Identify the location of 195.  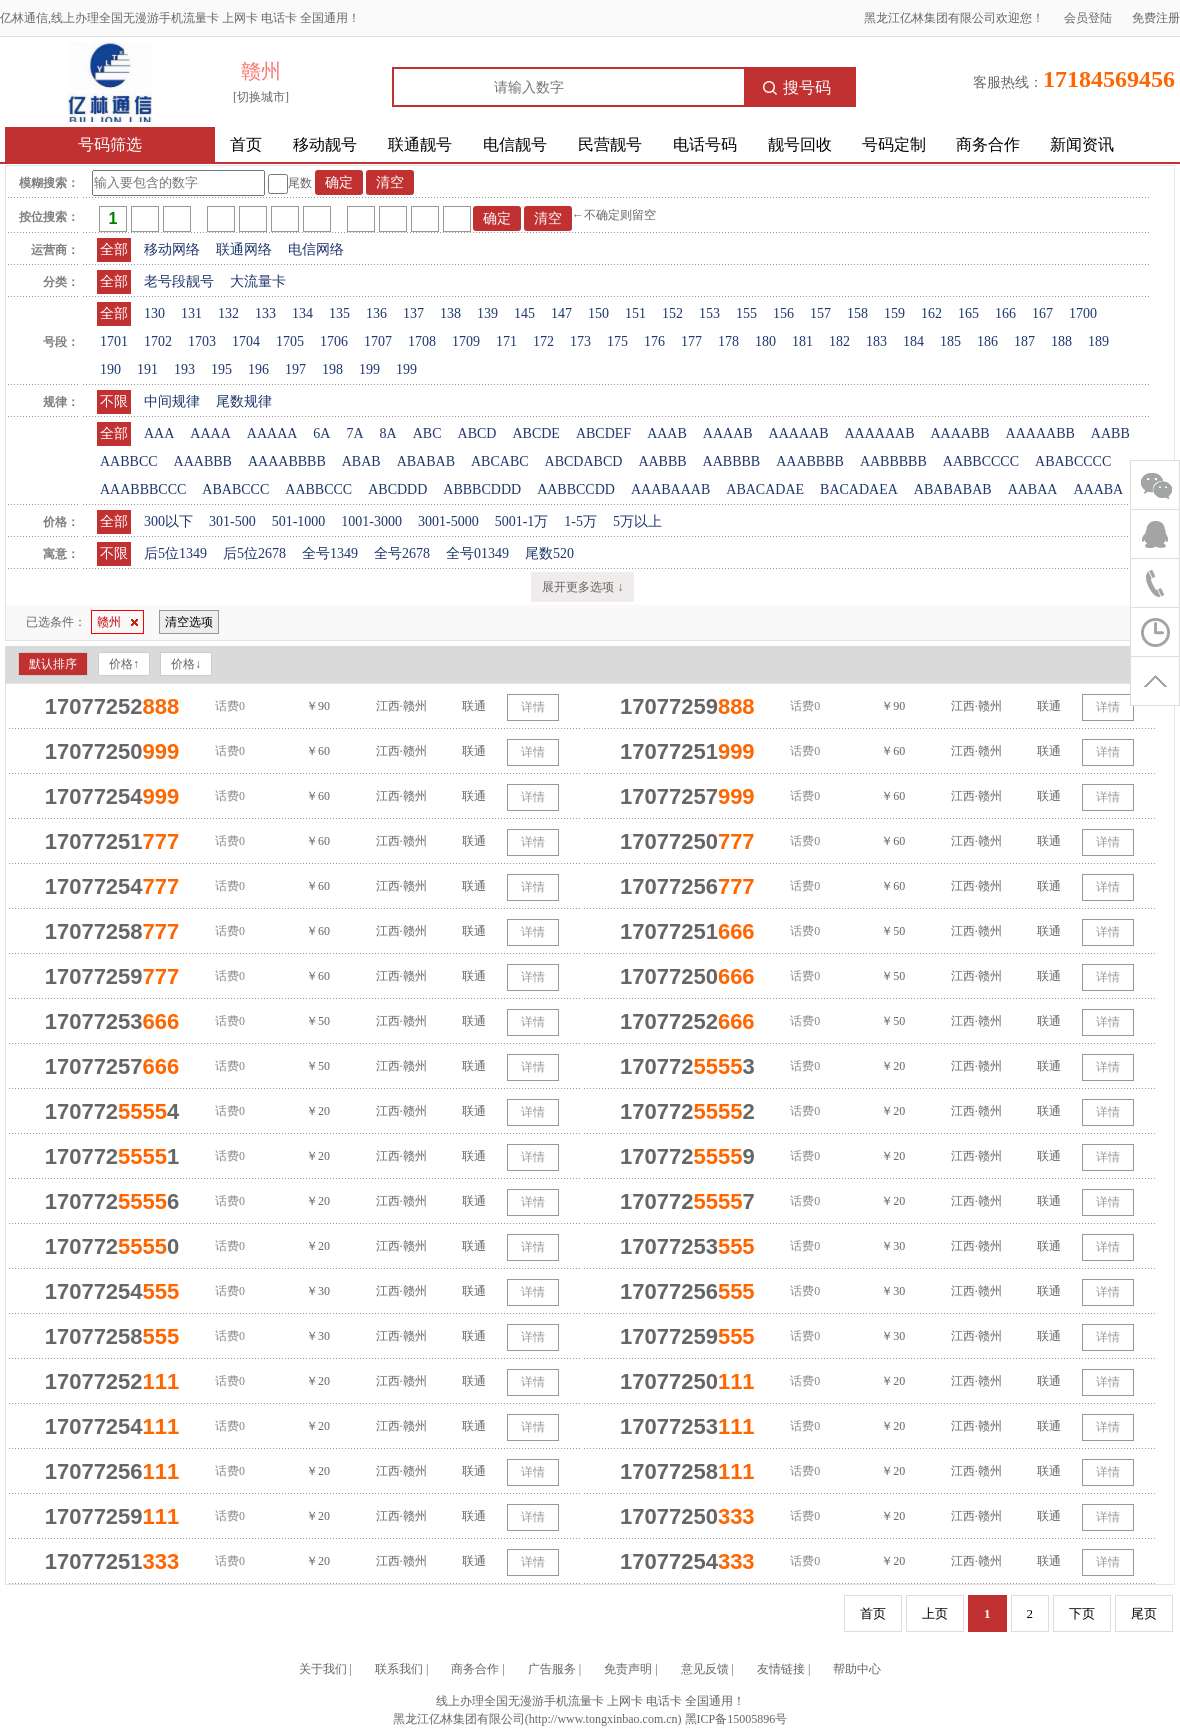
(221, 369).